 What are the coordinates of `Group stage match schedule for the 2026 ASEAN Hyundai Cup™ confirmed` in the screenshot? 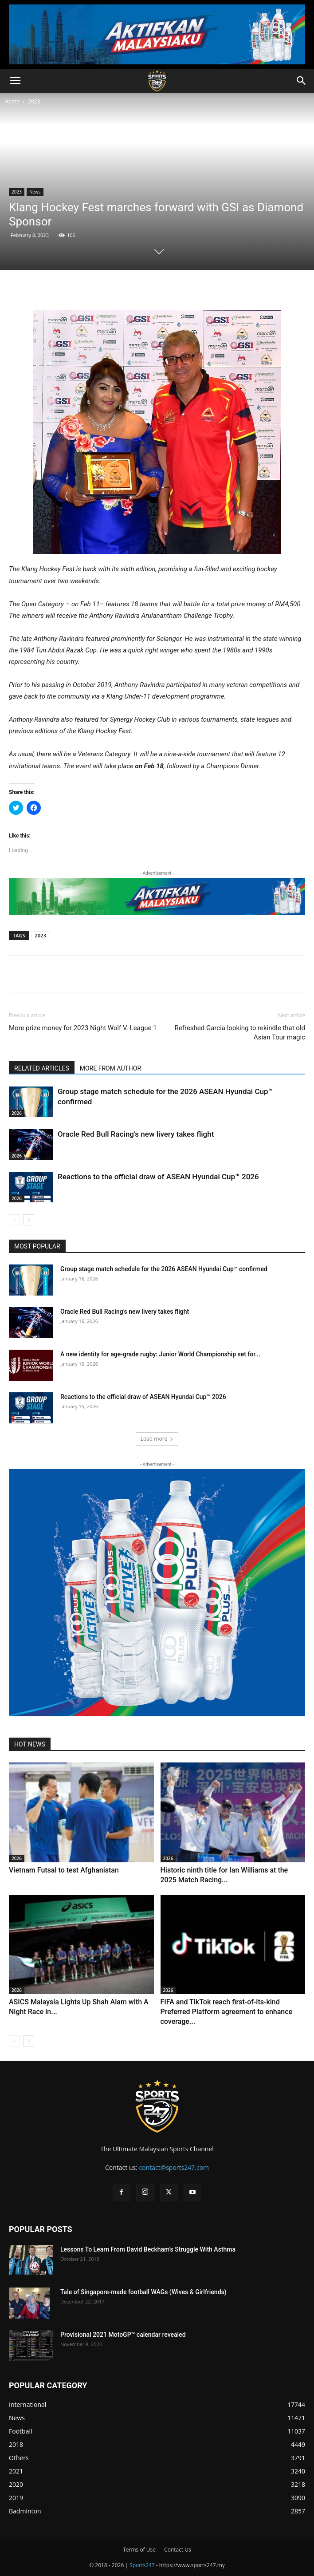 It's located at (163, 1268).